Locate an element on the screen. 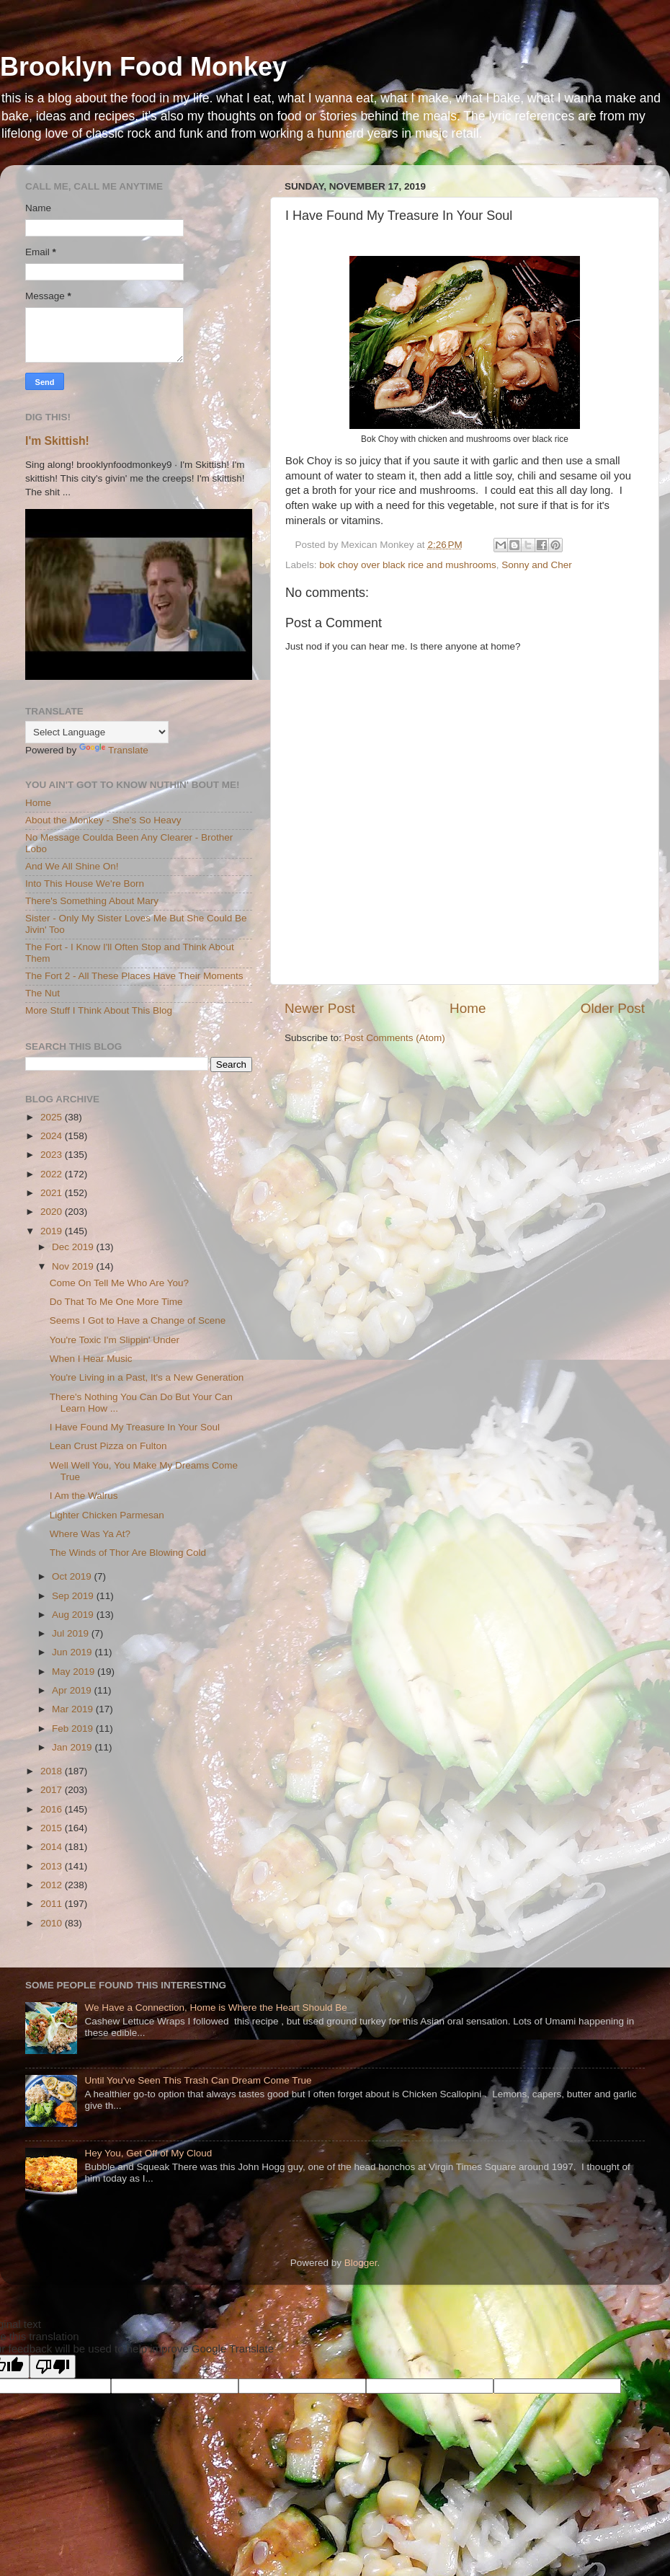  Nov 2019 is located at coordinates (74, 1266).